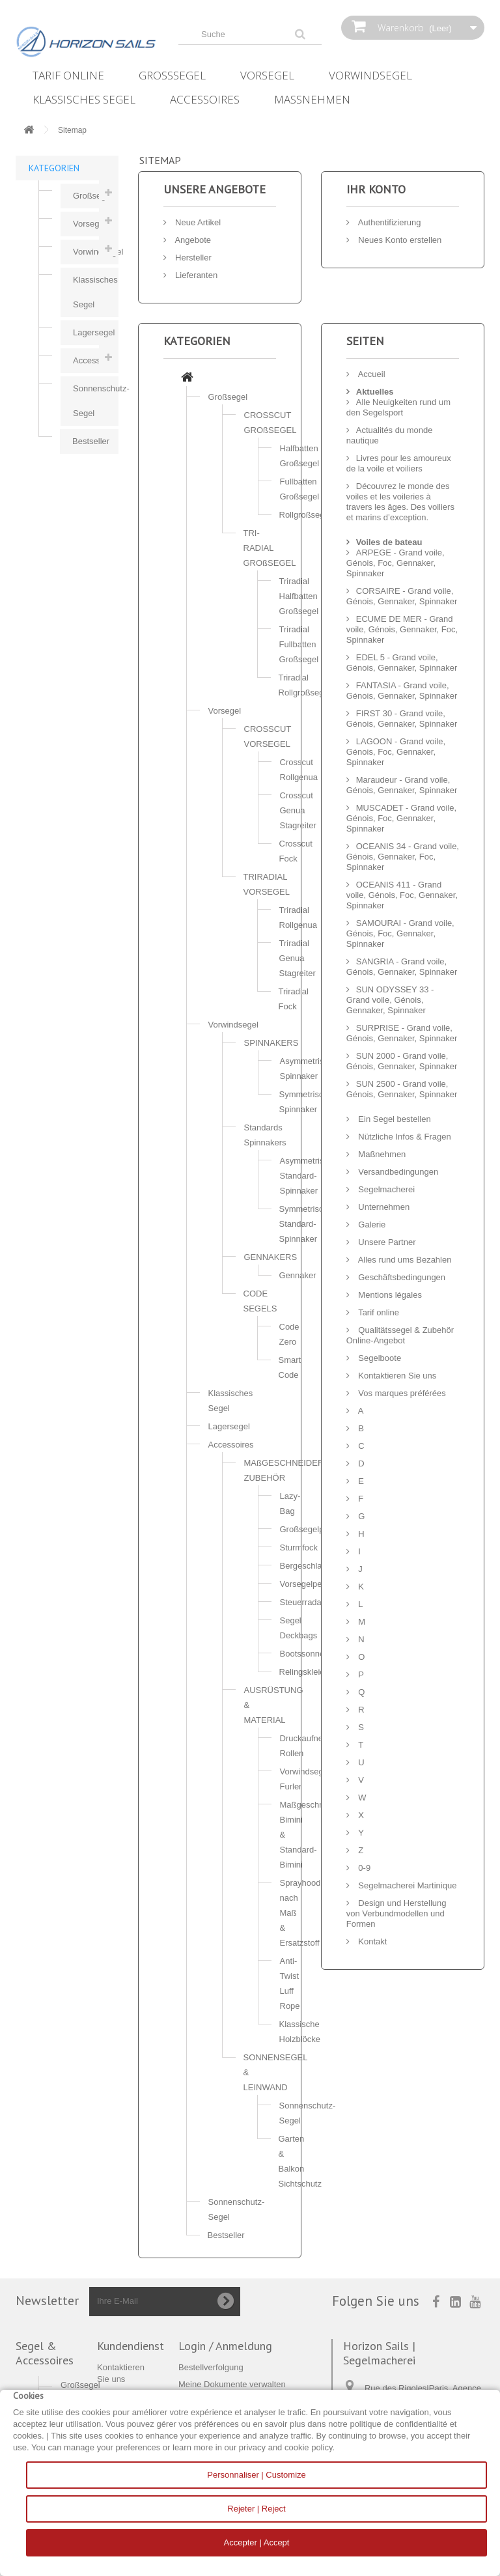 Image resolution: width=500 pixels, height=2576 pixels. What do you see at coordinates (398, 407) in the screenshot?
I see `Alle Neuigkeiten rund um den Segelsport` at bounding box center [398, 407].